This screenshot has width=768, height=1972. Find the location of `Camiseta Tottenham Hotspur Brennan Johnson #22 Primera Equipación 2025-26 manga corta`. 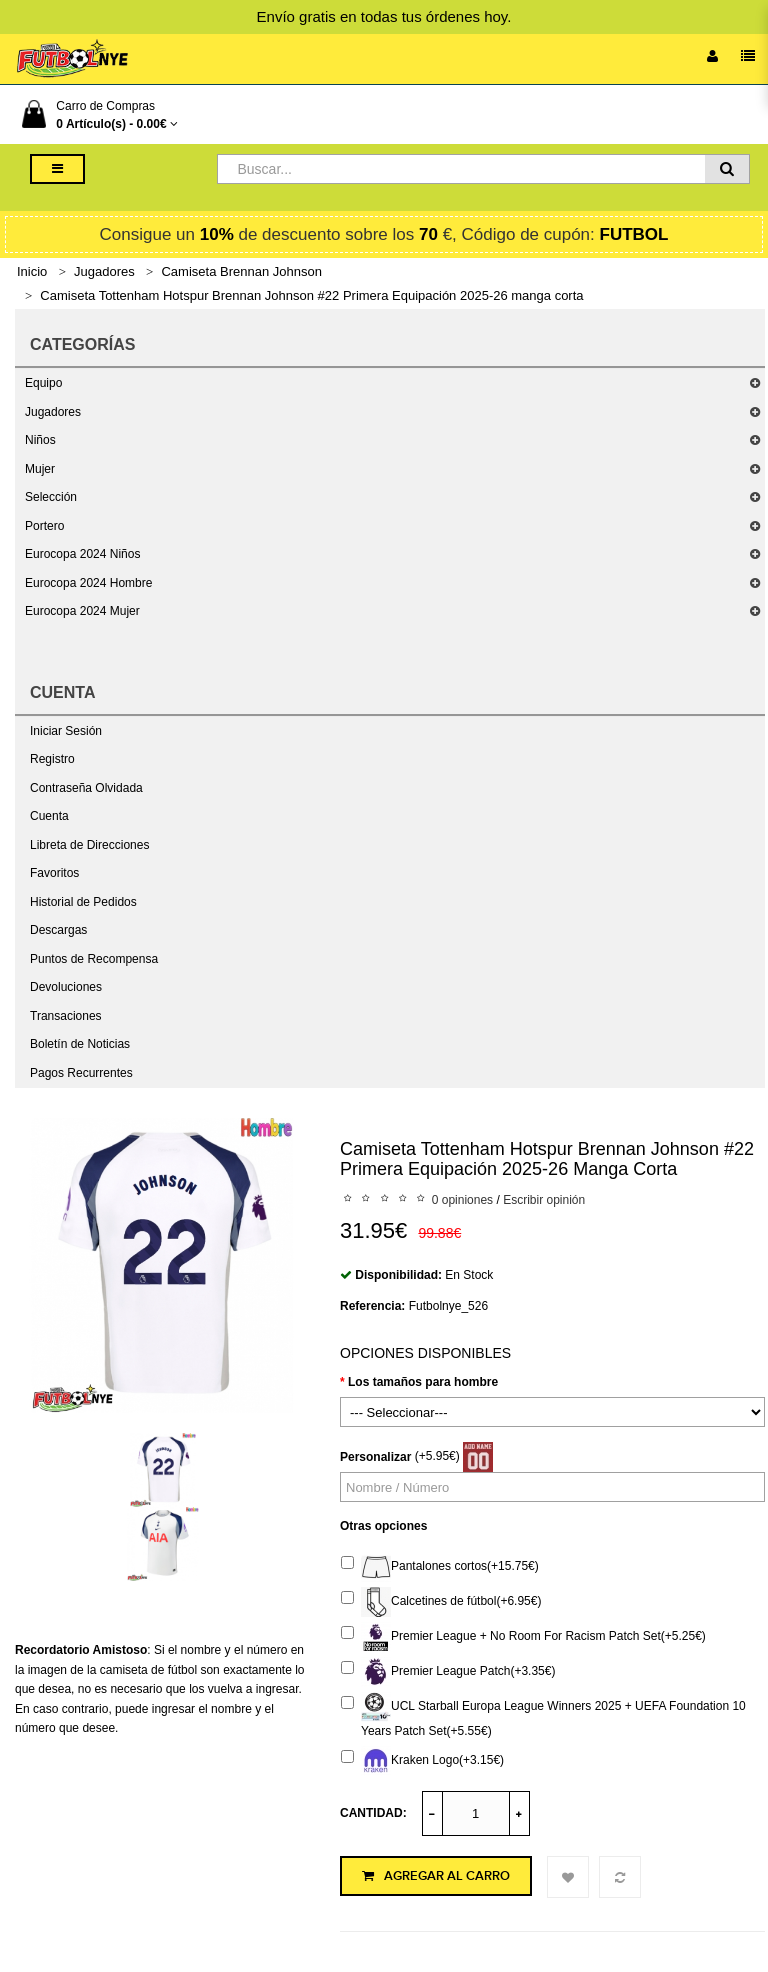

Camiseta Tottenham Hotspur Brennan Johnson #22 Primera Equipación 2025-26 manga corta is located at coordinates (311, 295).